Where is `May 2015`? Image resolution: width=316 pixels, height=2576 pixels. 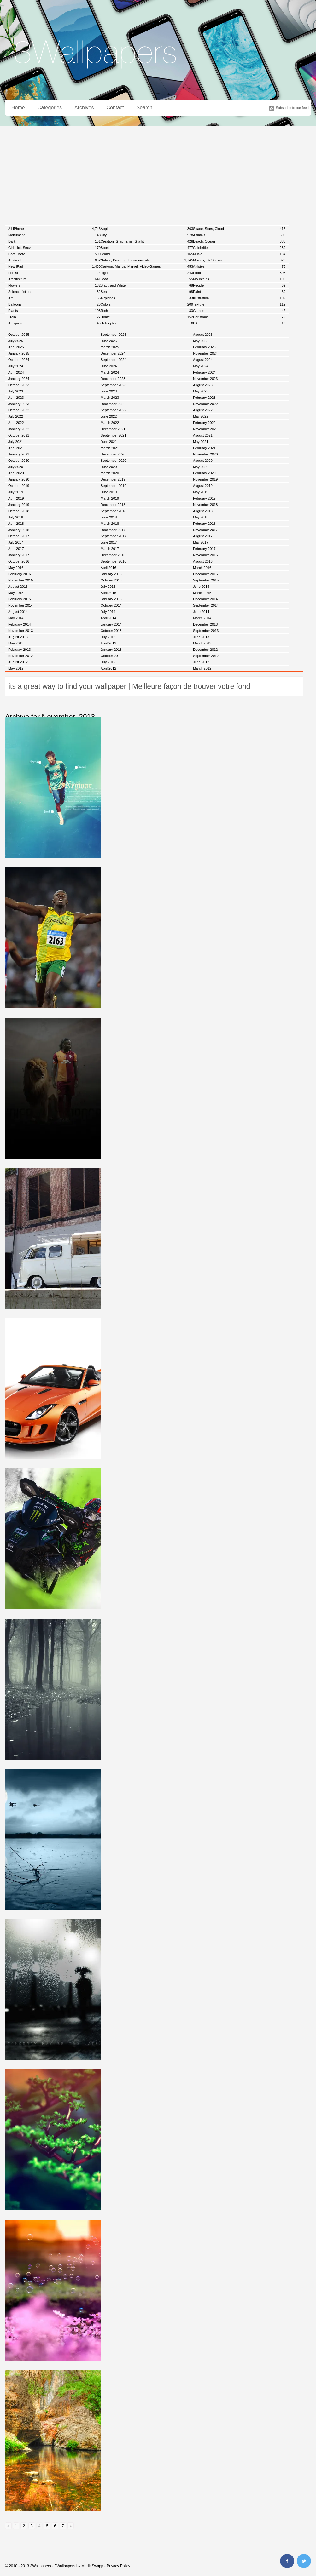
May 2015 is located at coordinates (15, 593).